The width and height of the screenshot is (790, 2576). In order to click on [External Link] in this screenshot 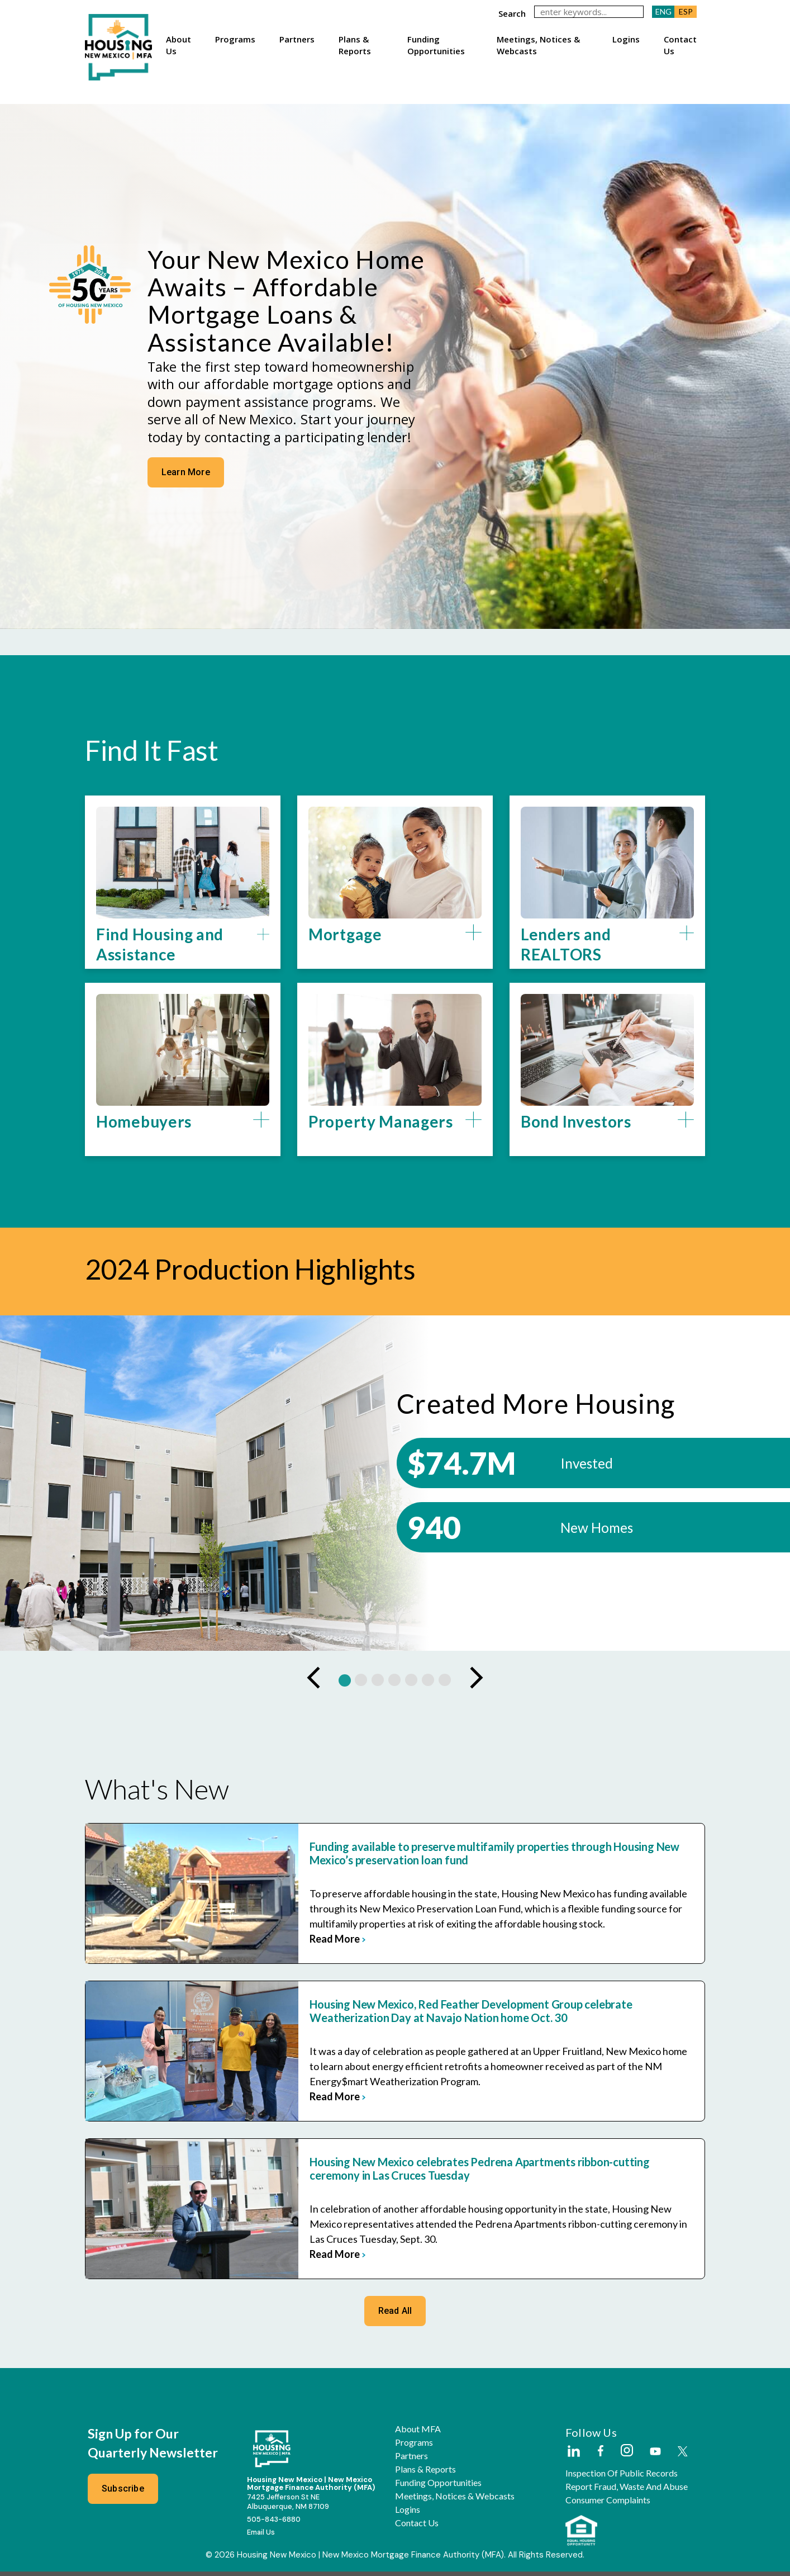, I will do `click(573, 2456)`.